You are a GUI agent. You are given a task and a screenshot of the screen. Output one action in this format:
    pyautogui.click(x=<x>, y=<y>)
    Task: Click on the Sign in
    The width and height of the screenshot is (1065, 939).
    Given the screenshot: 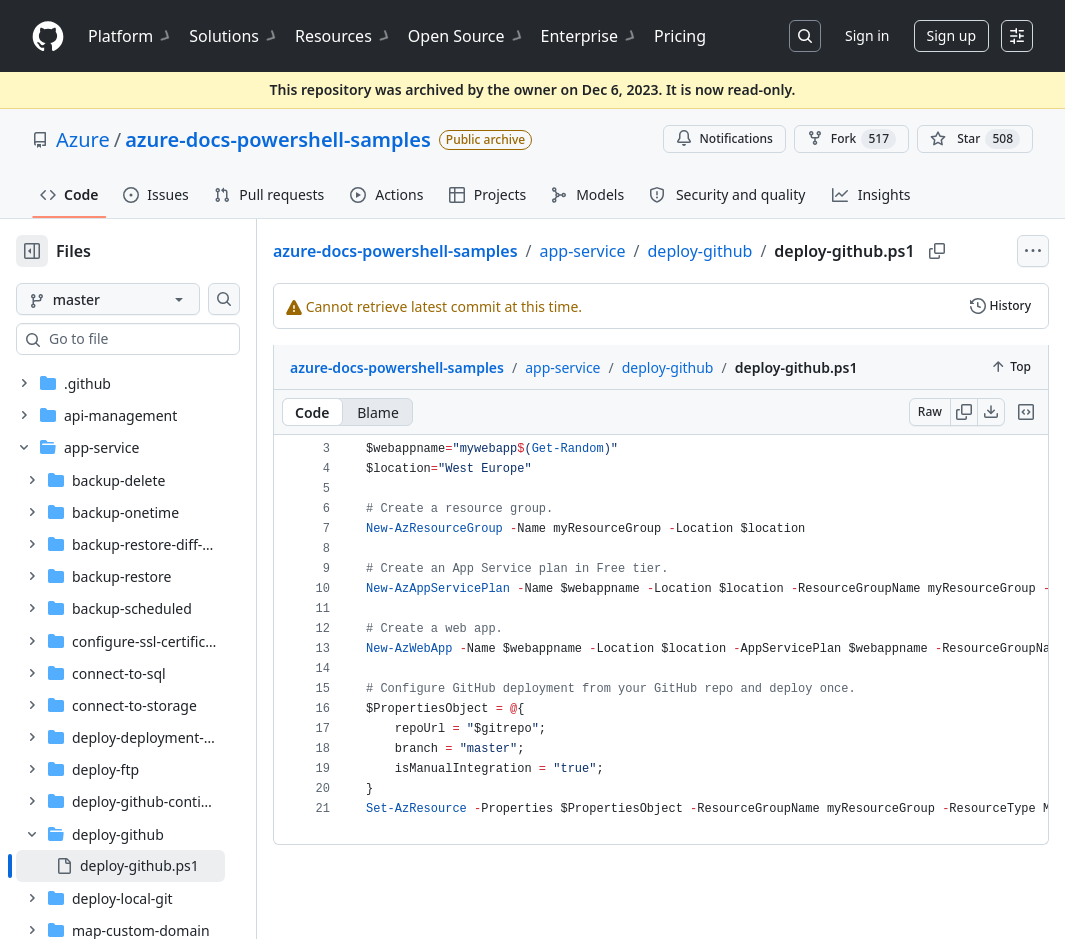 What is the action you would take?
    pyautogui.click(x=867, y=35)
    